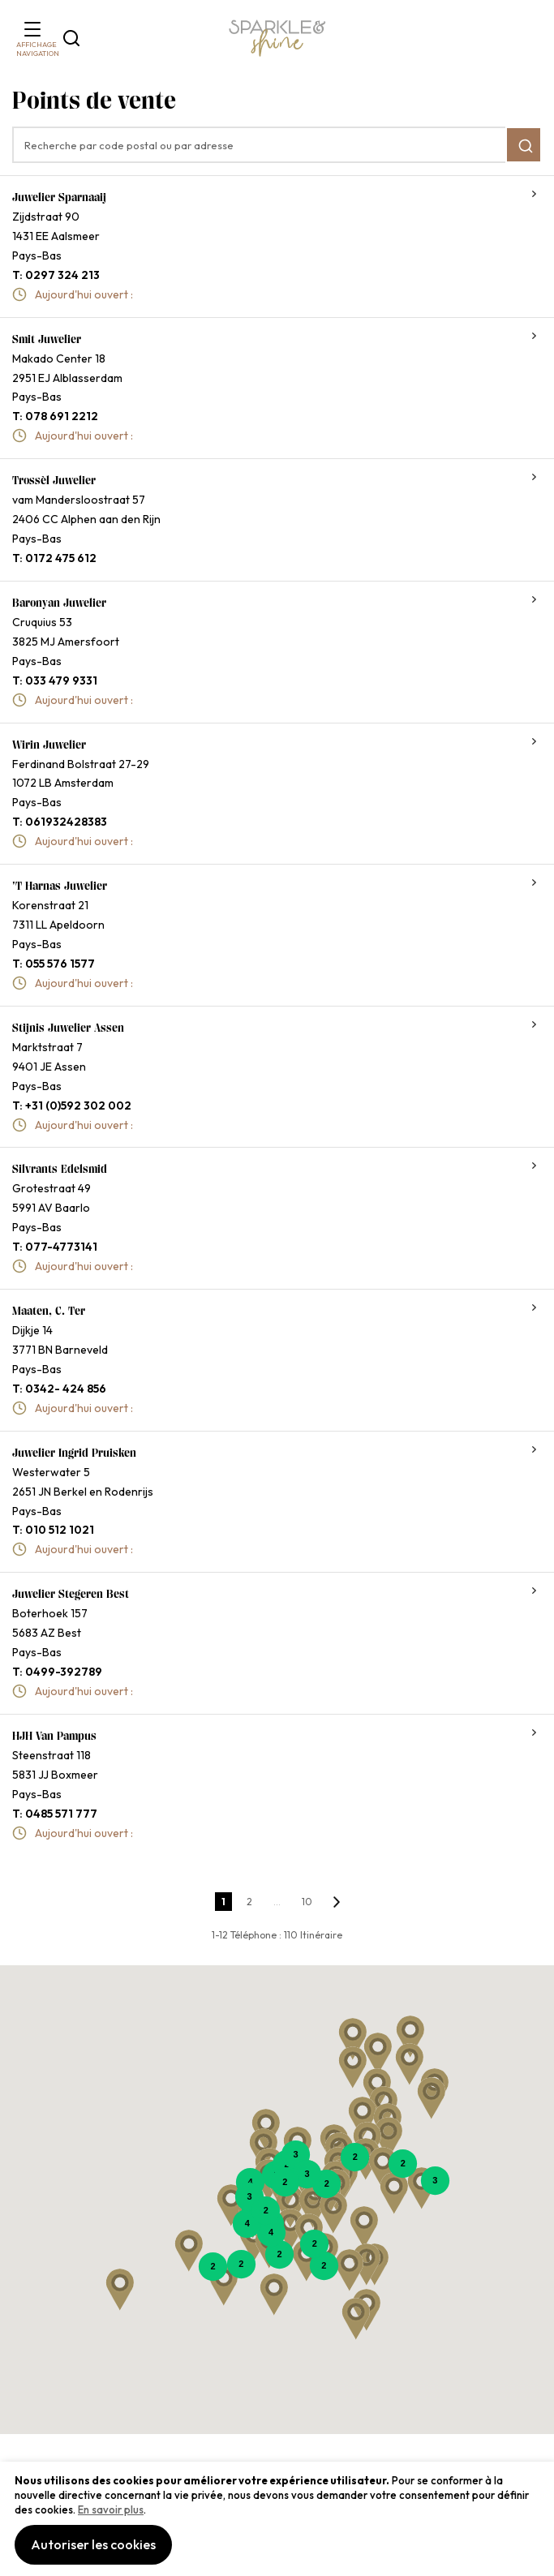 This screenshot has width=554, height=2576. I want to click on 't Harnas Juwelier, so click(59, 885).